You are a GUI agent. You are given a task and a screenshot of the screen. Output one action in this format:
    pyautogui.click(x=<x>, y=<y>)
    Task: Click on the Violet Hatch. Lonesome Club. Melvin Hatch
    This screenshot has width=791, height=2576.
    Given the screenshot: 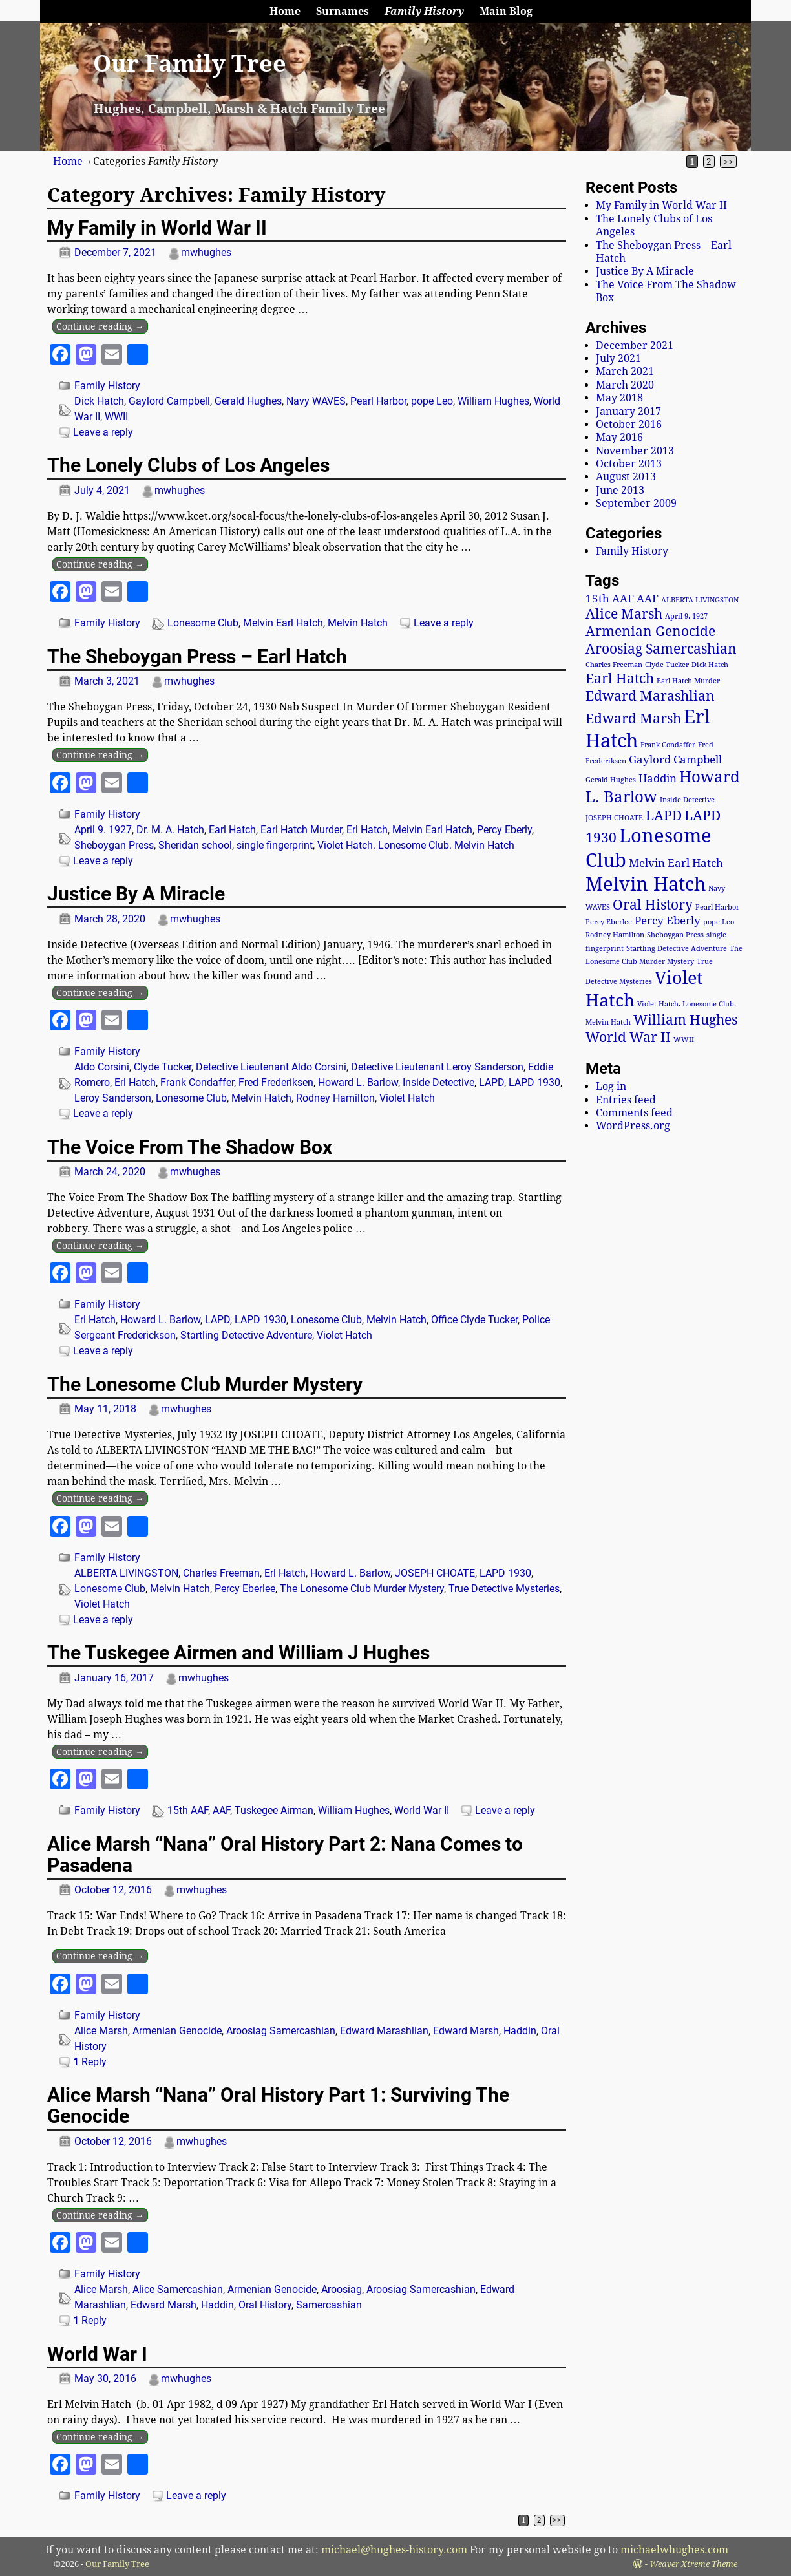 What is the action you would take?
    pyautogui.click(x=415, y=845)
    